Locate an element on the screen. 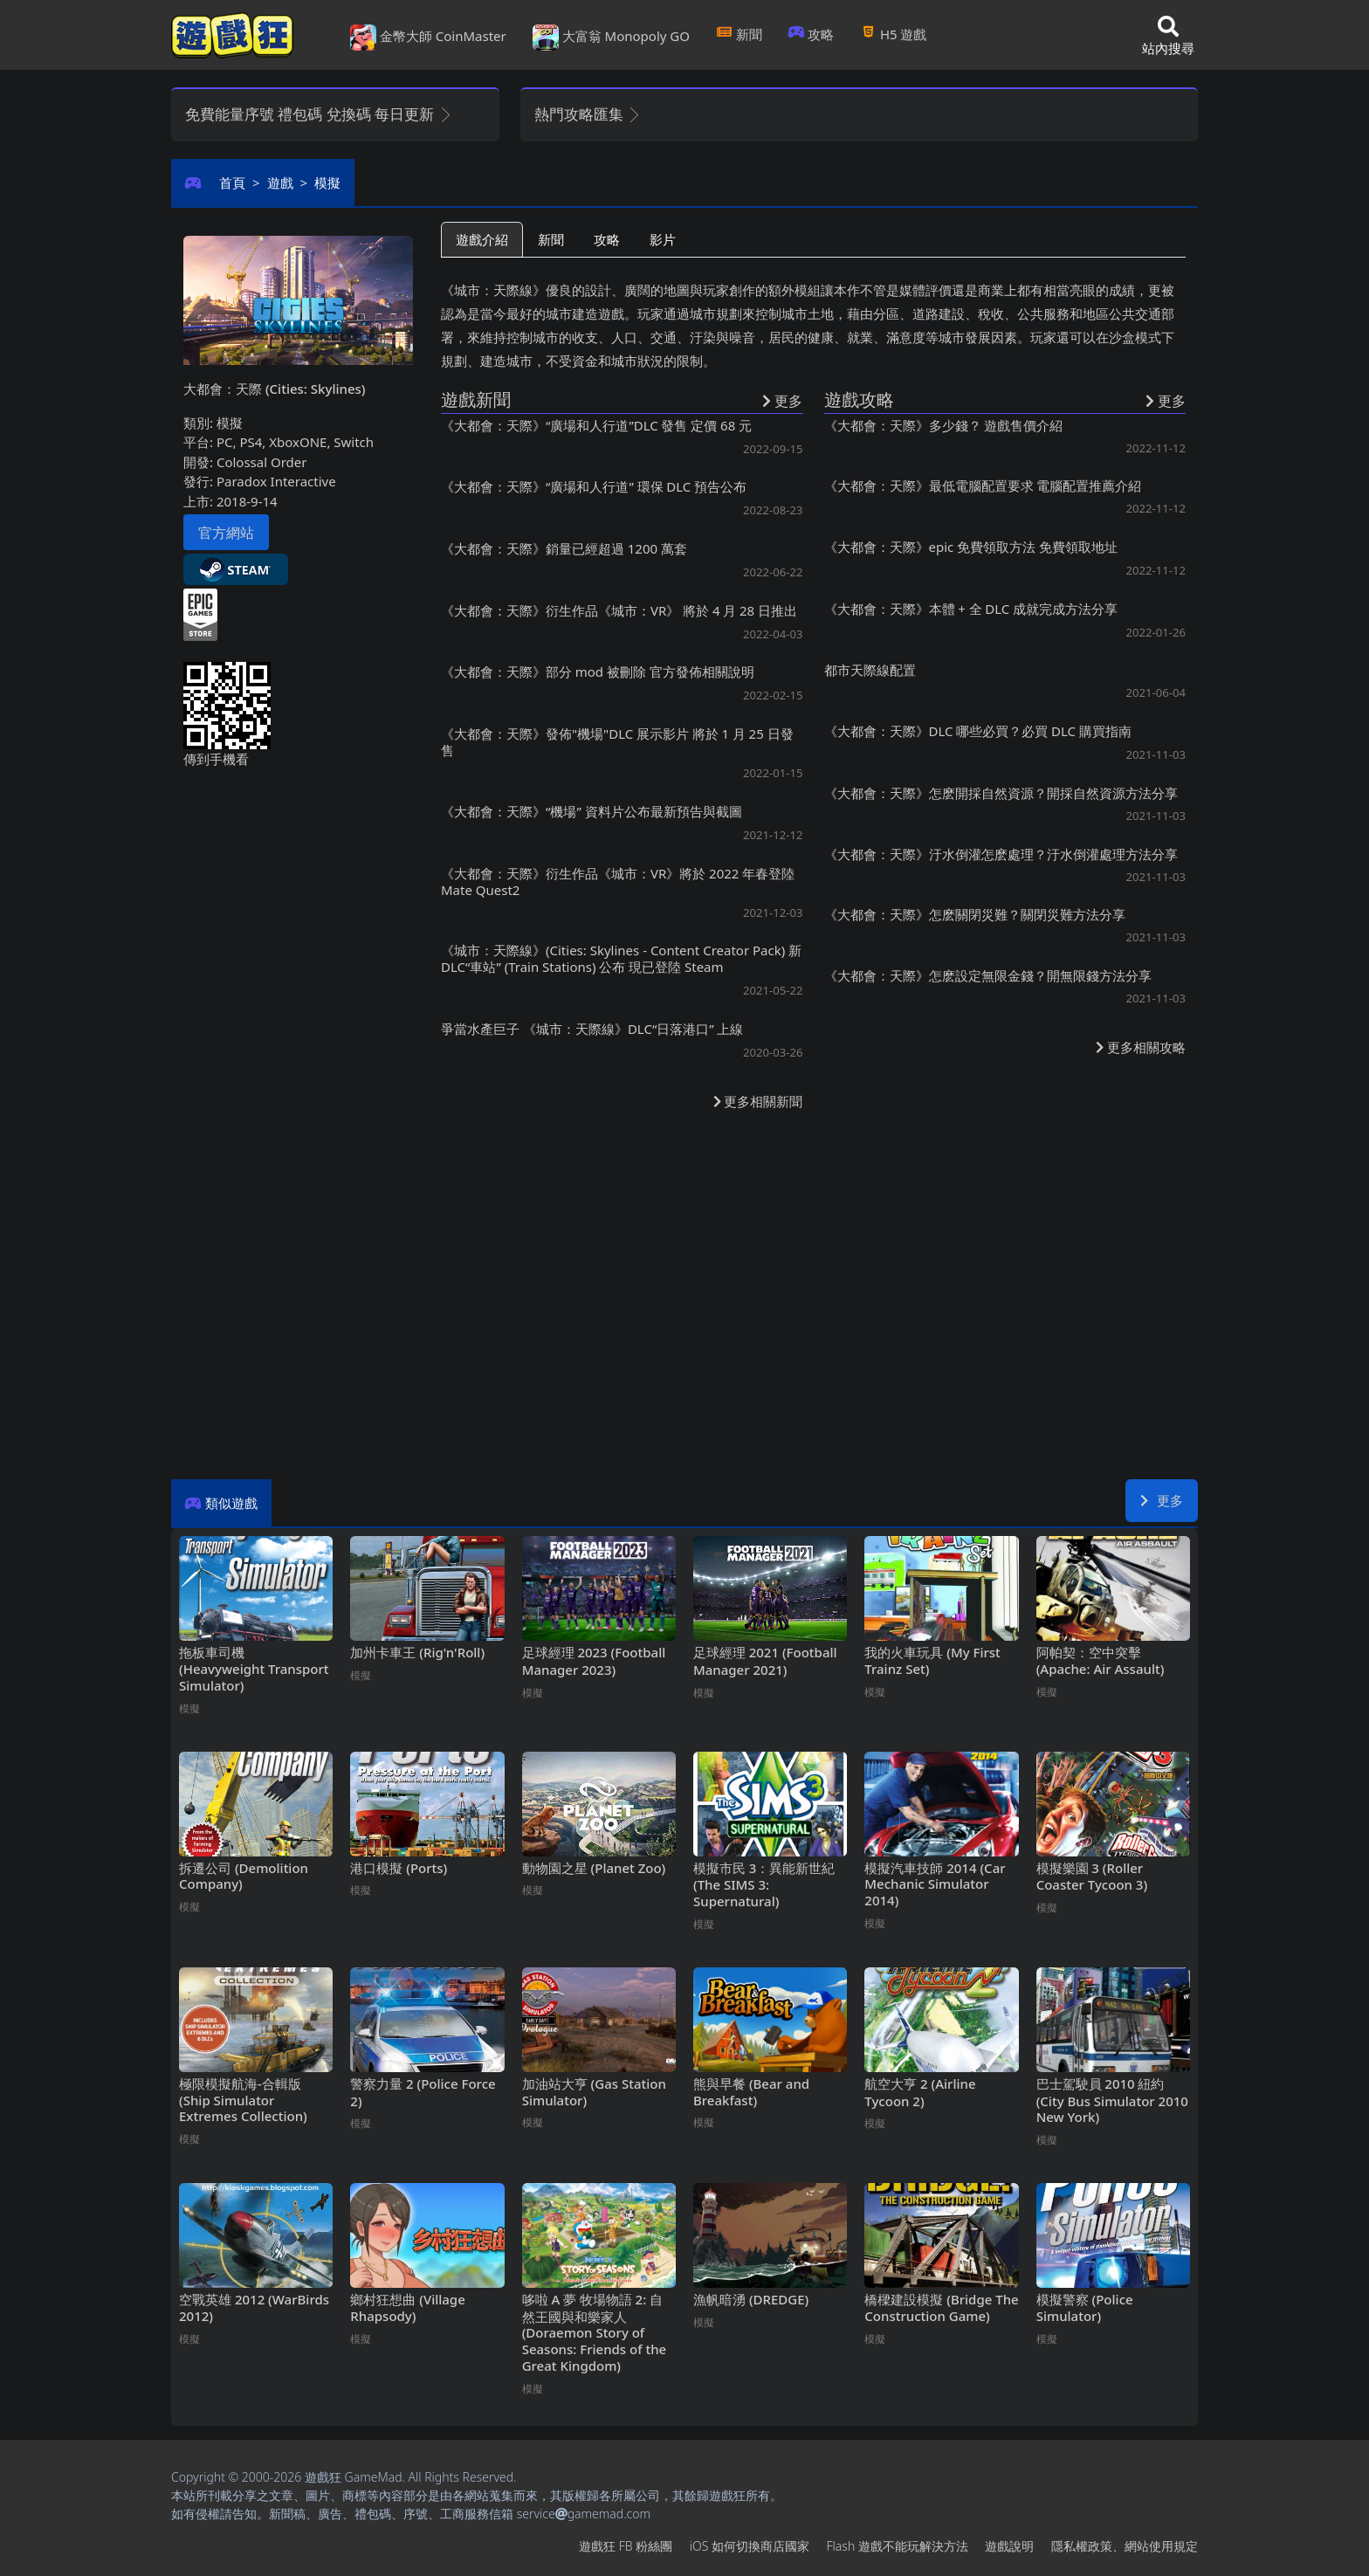  《大都會：天際》衍生作品《城市：VR》 將於4月28日推出 is located at coordinates (619, 610).